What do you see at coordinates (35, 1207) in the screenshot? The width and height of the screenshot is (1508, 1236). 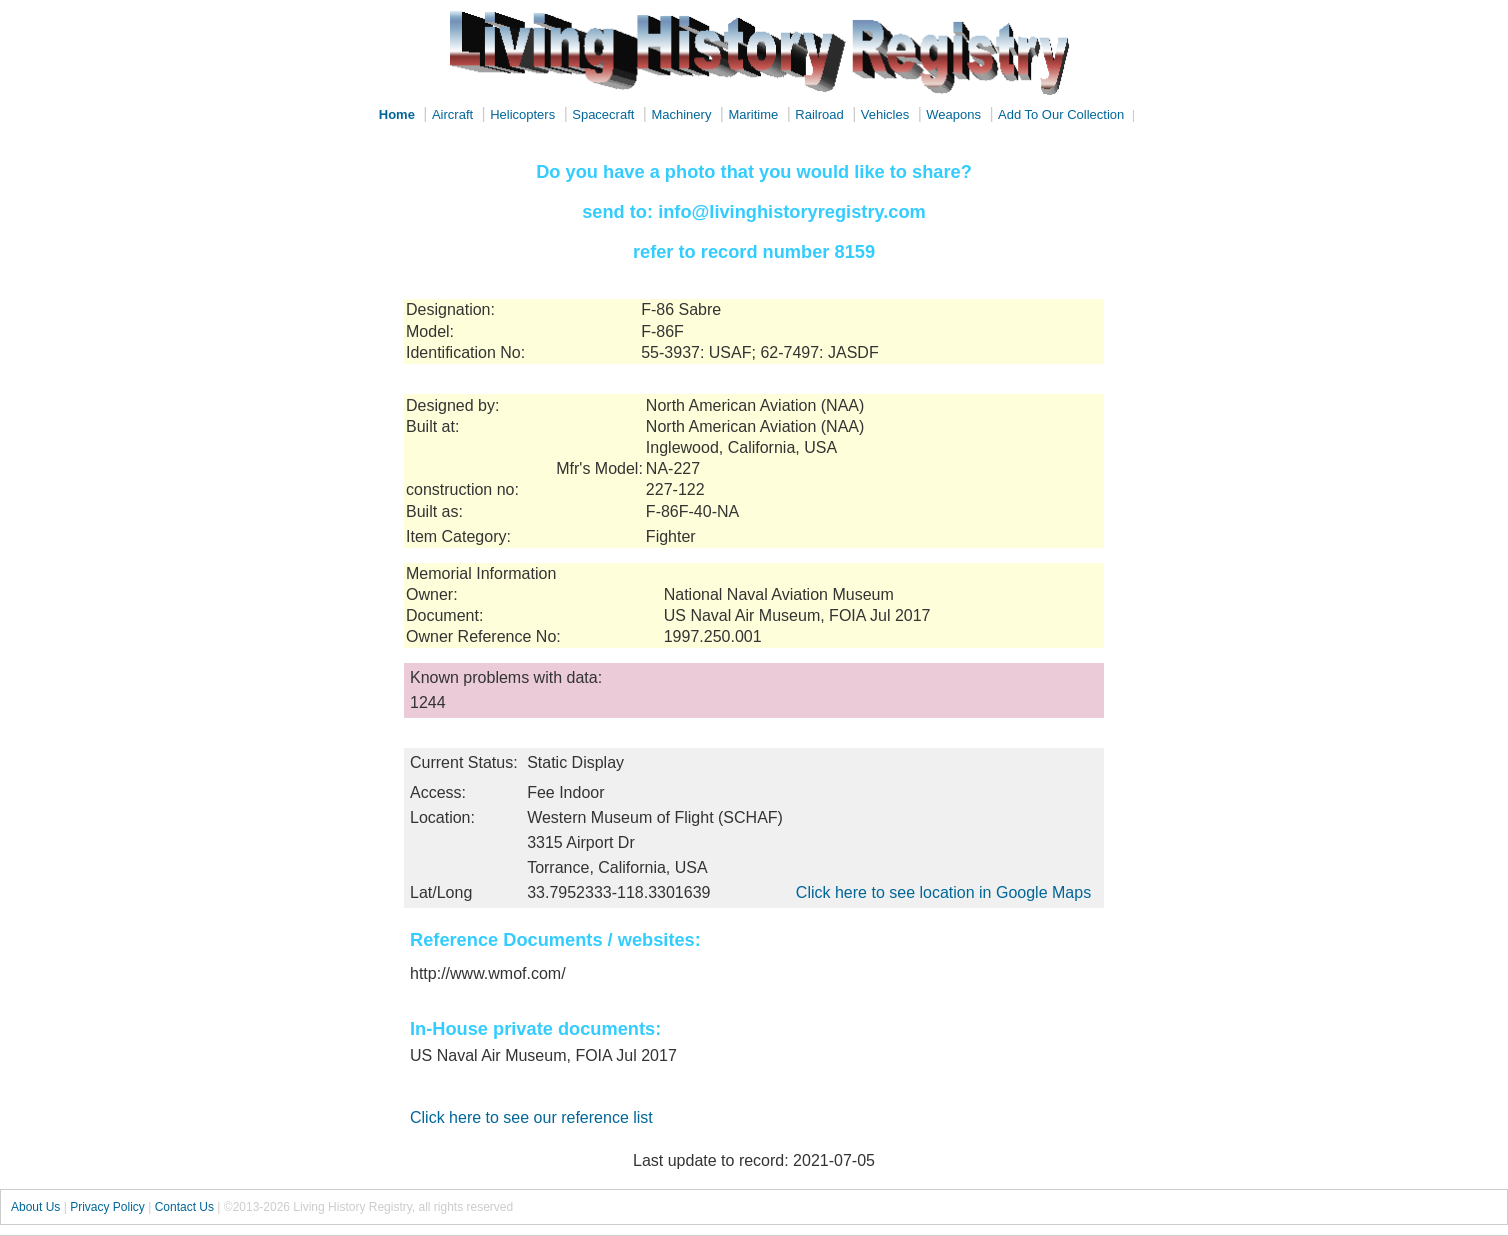 I see `About Us` at bounding box center [35, 1207].